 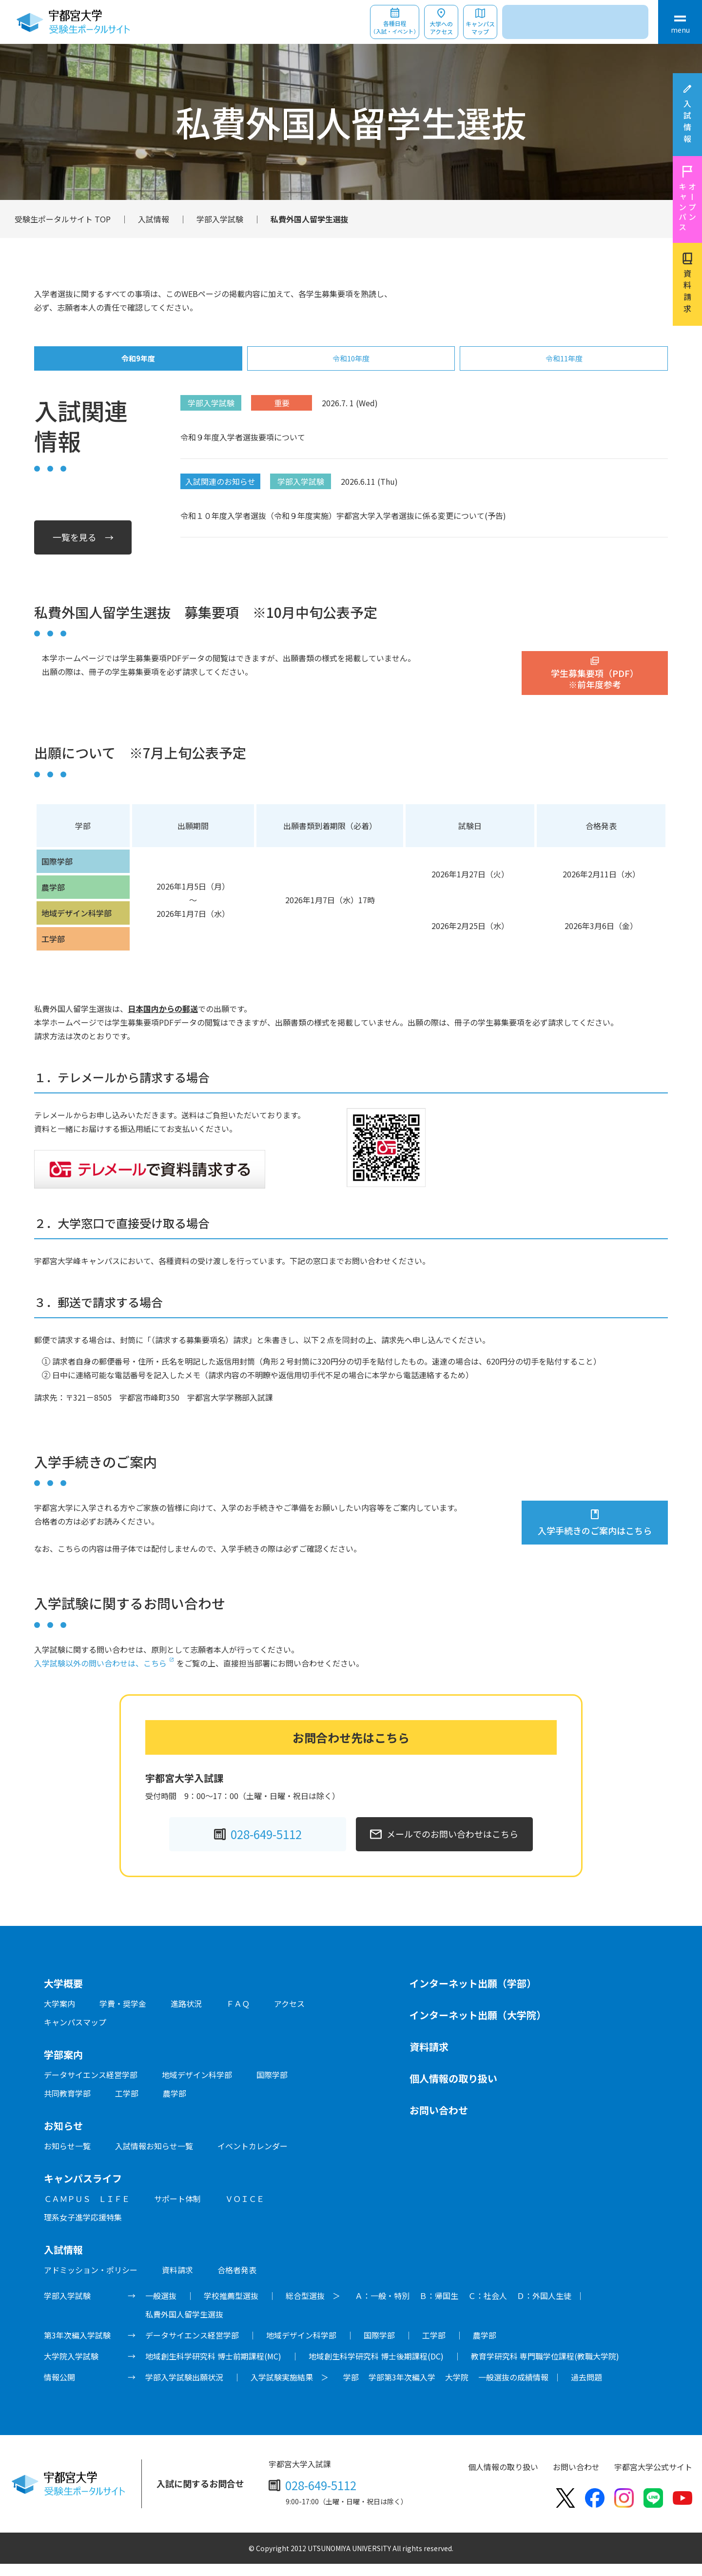 I want to click on 過去問題, so click(x=586, y=2389).